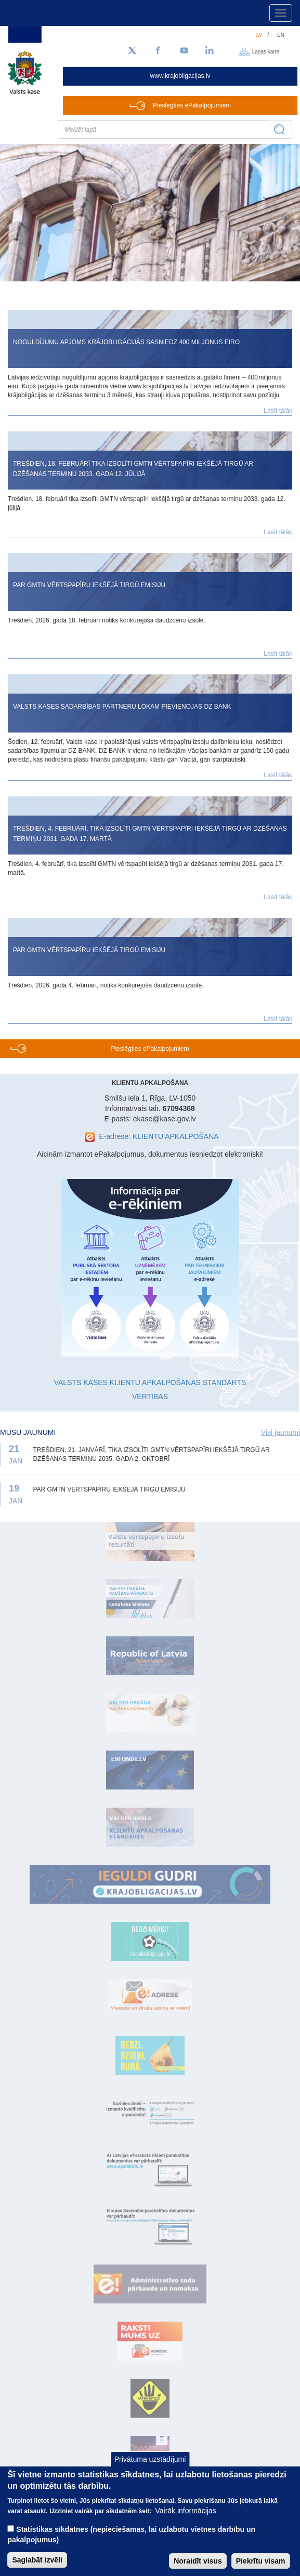  What do you see at coordinates (210, 51) in the screenshot?
I see `[LinkedIn]` at bounding box center [210, 51].